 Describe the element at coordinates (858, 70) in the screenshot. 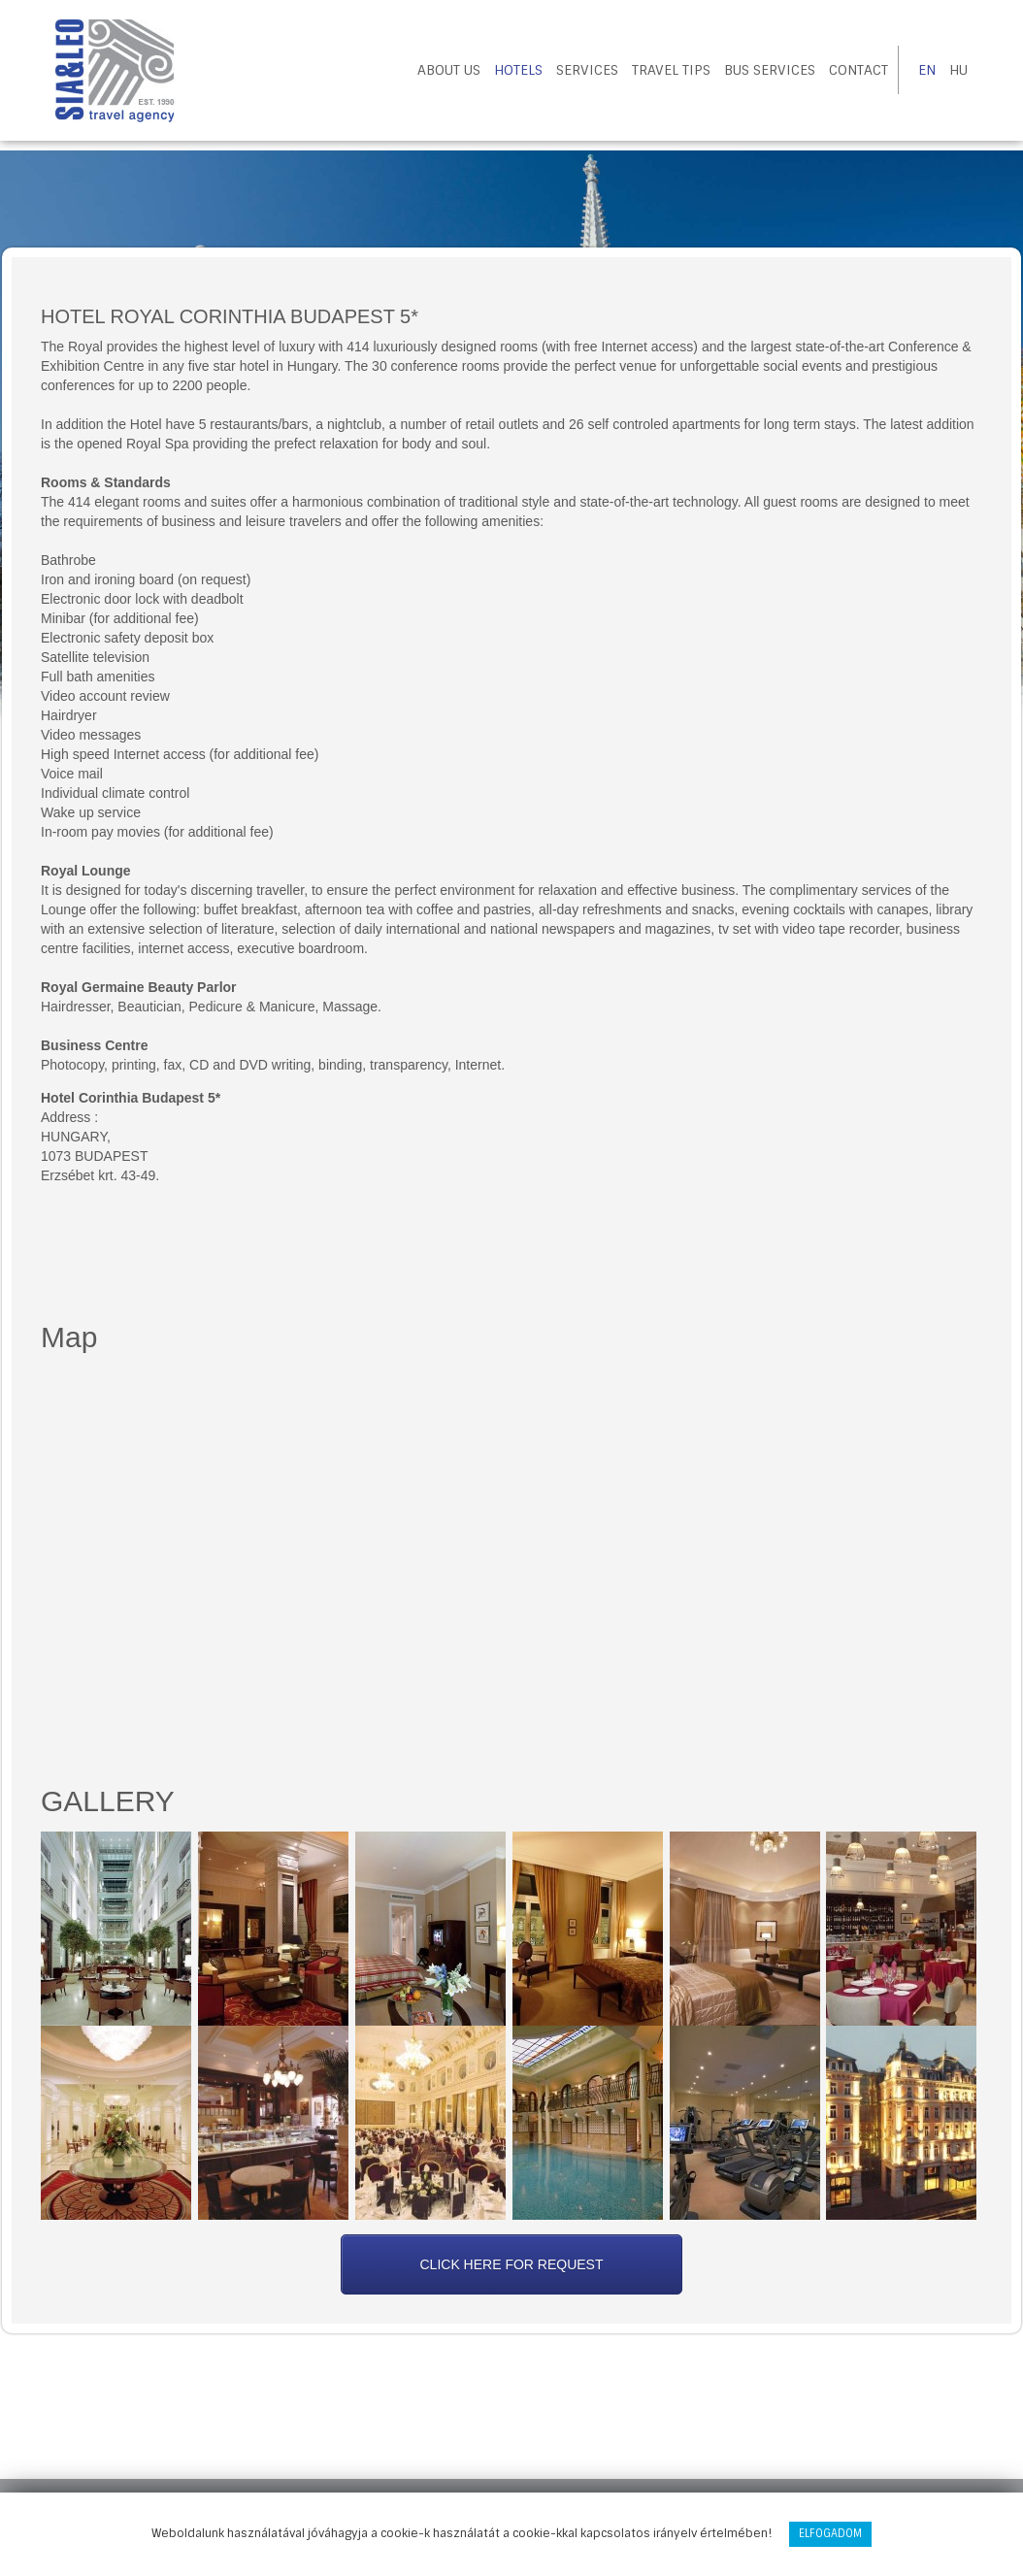

I see `Contact` at that location.